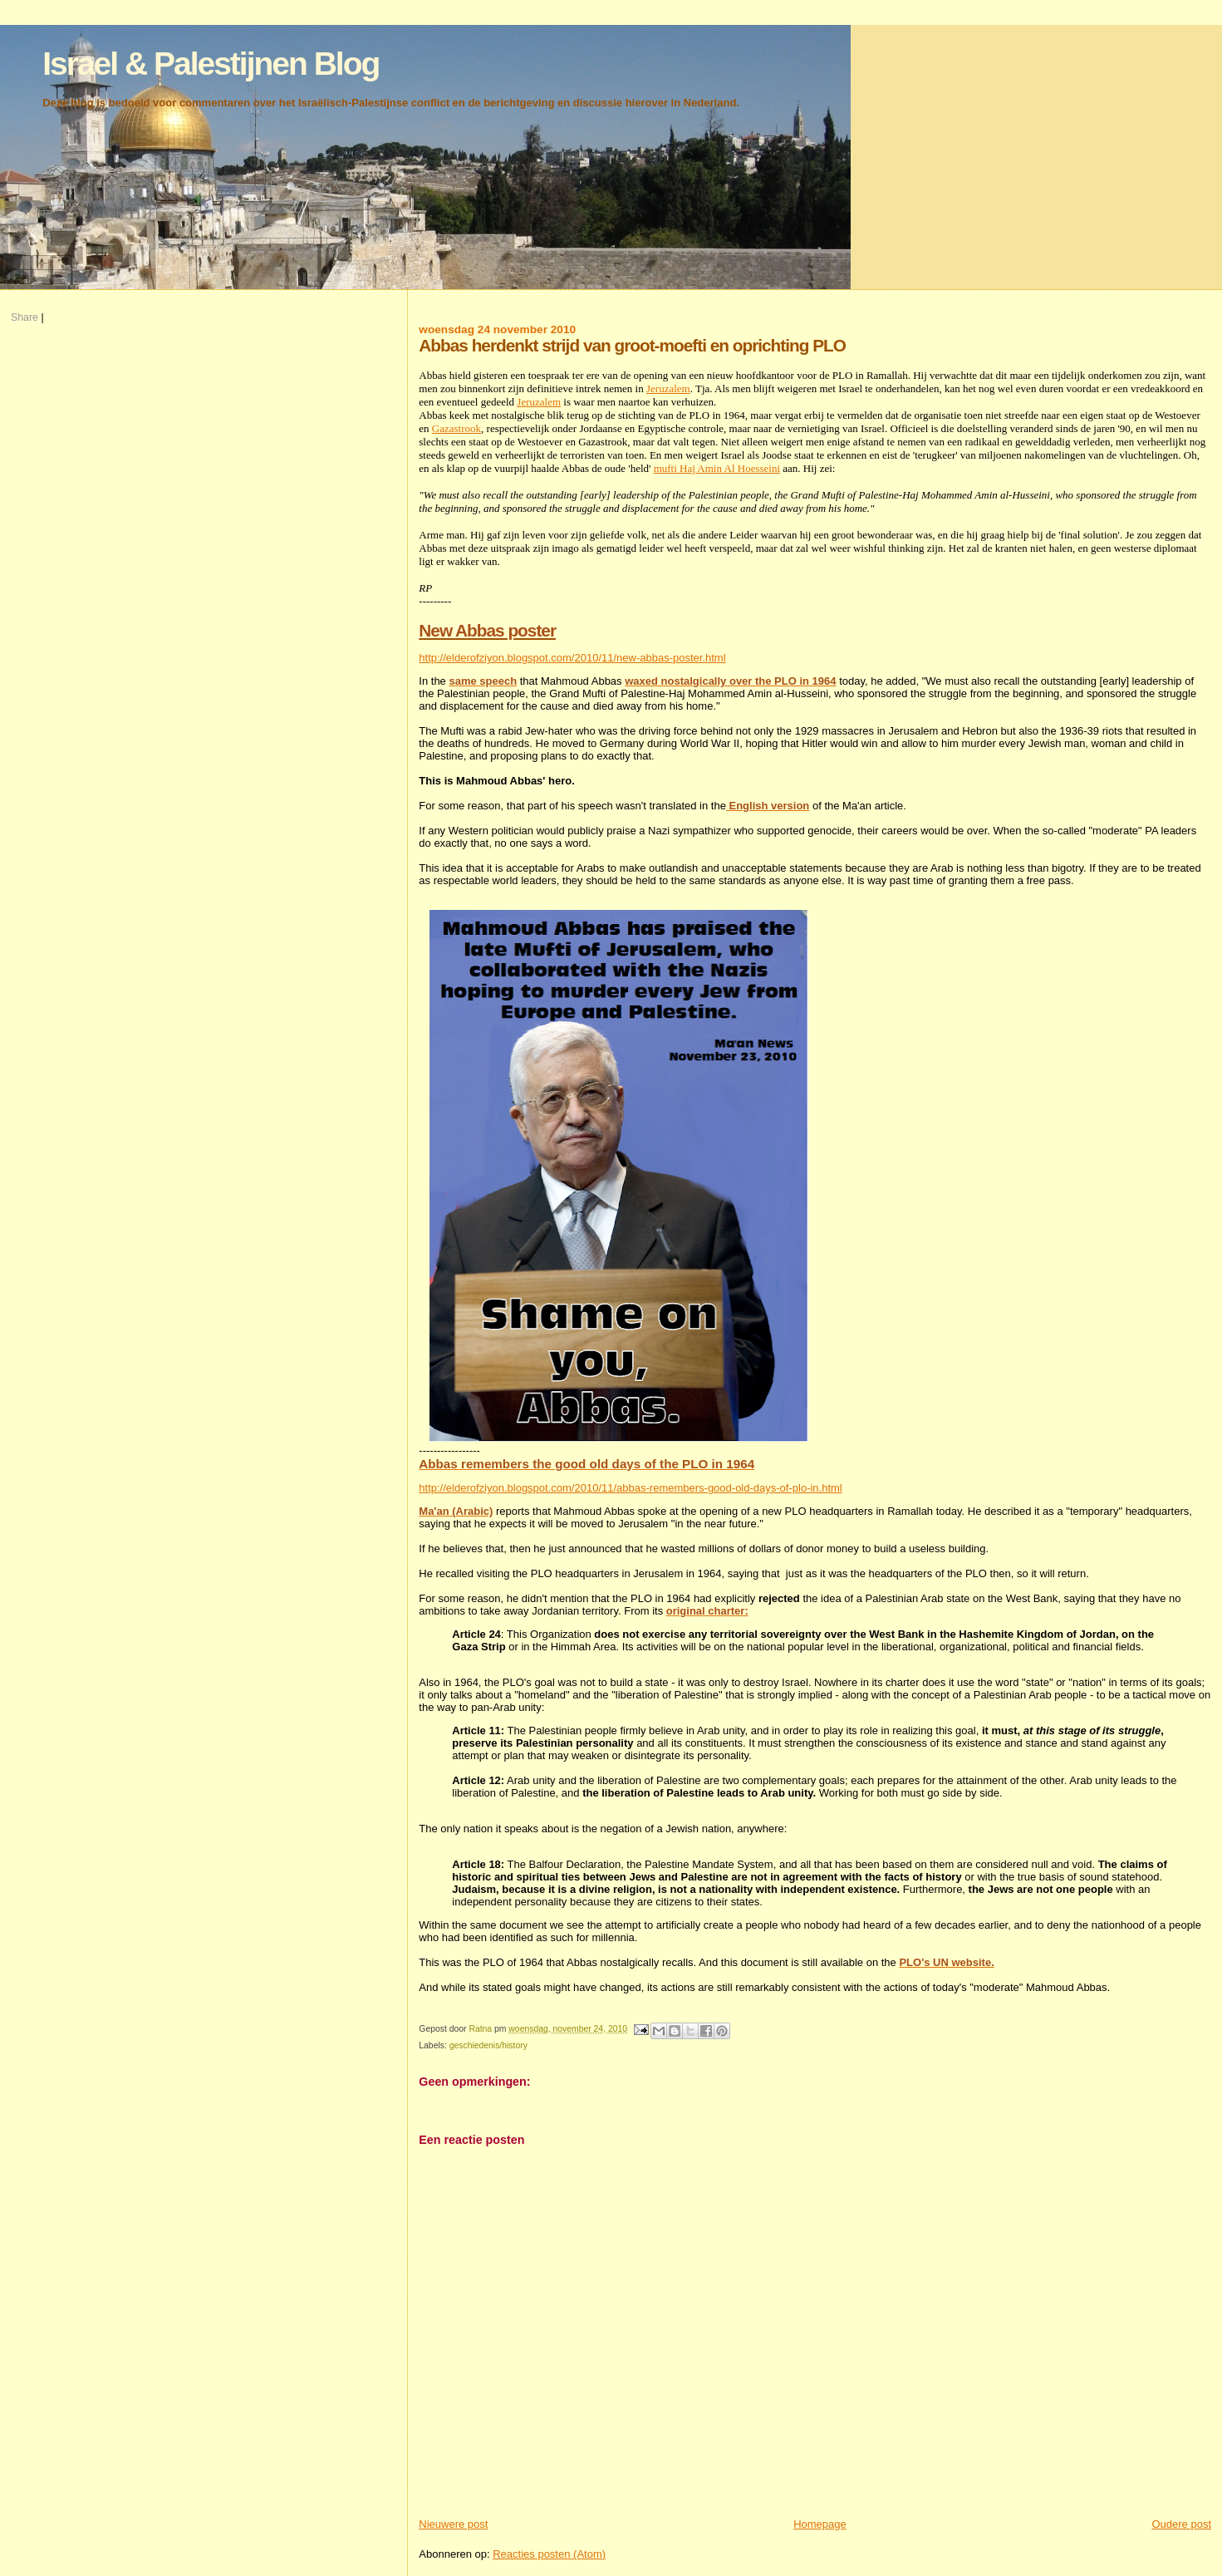 Image resolution: width=1222 pixels, height=2576 pixels. What do you see at coordinates (717, 468) in the screenshot?
I see `mufti Haj Amin Al Hoesseini` at bounding box center [717, 468].